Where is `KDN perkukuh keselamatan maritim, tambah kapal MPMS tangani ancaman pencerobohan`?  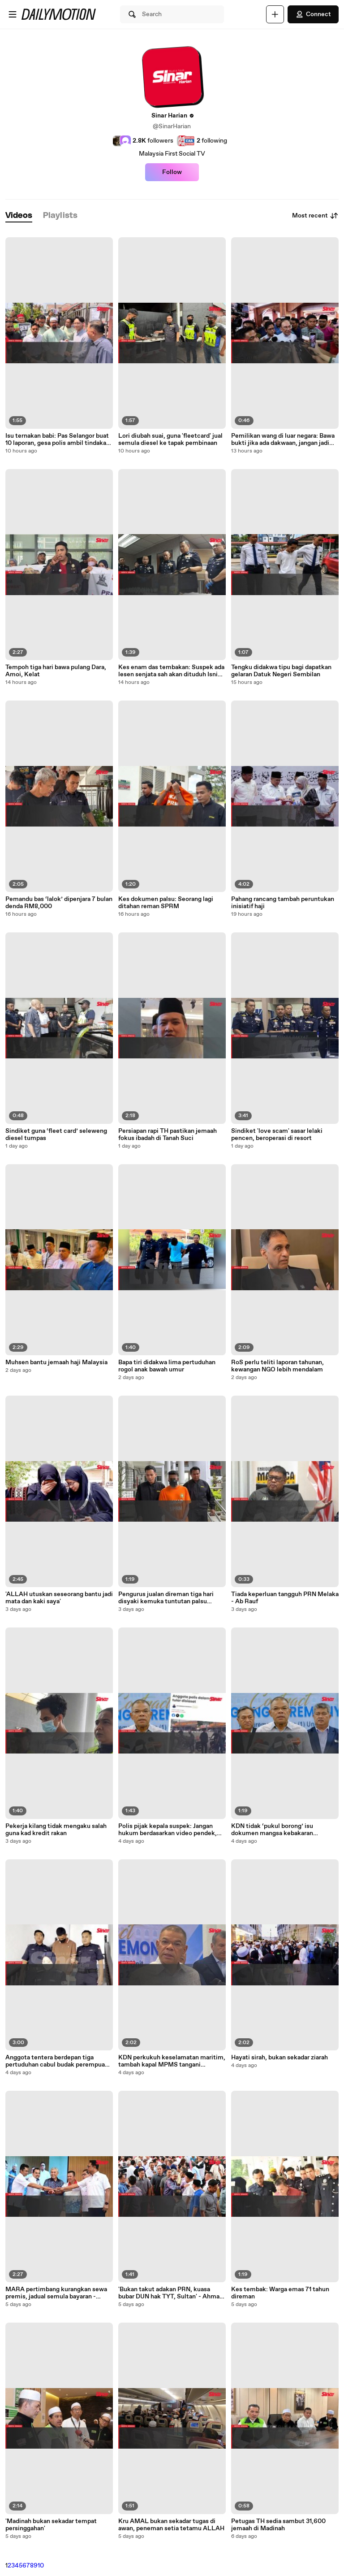
KDN perkukuh keselamatan maritim, tambah kapal MPMS tangani ancaman pencerobohan is located at coordinates (171, 2061).